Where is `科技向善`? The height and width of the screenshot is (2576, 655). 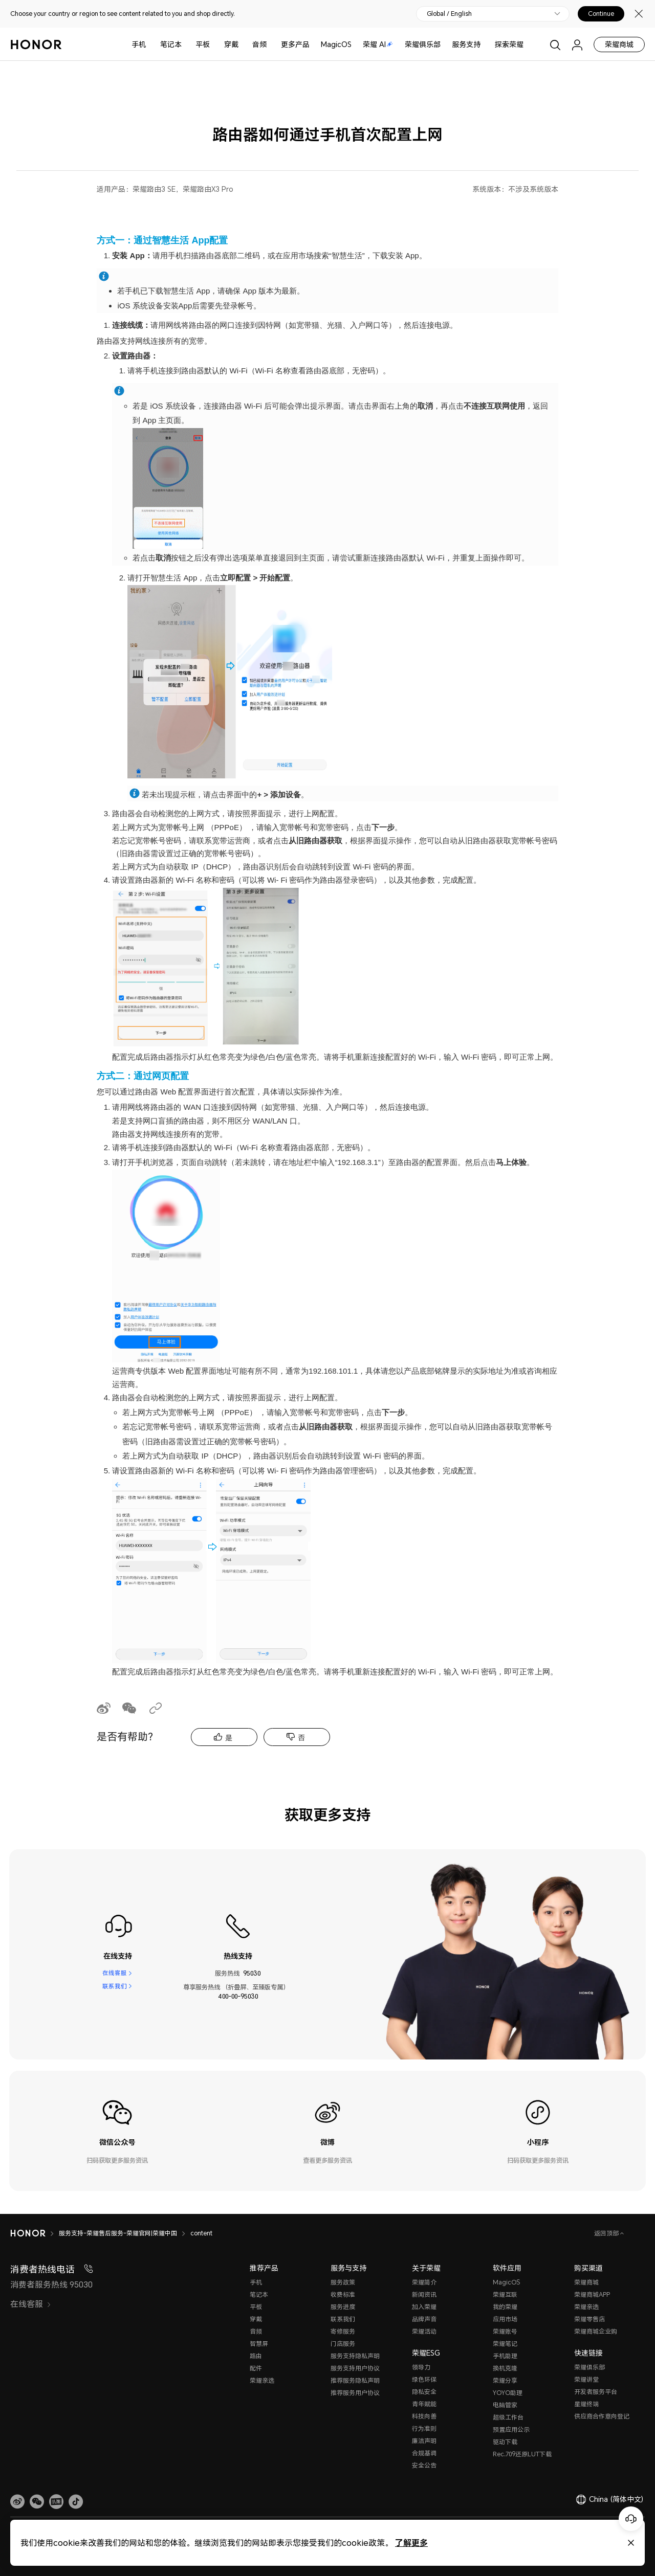
科技向善 is located at coordinates (424, 2416).